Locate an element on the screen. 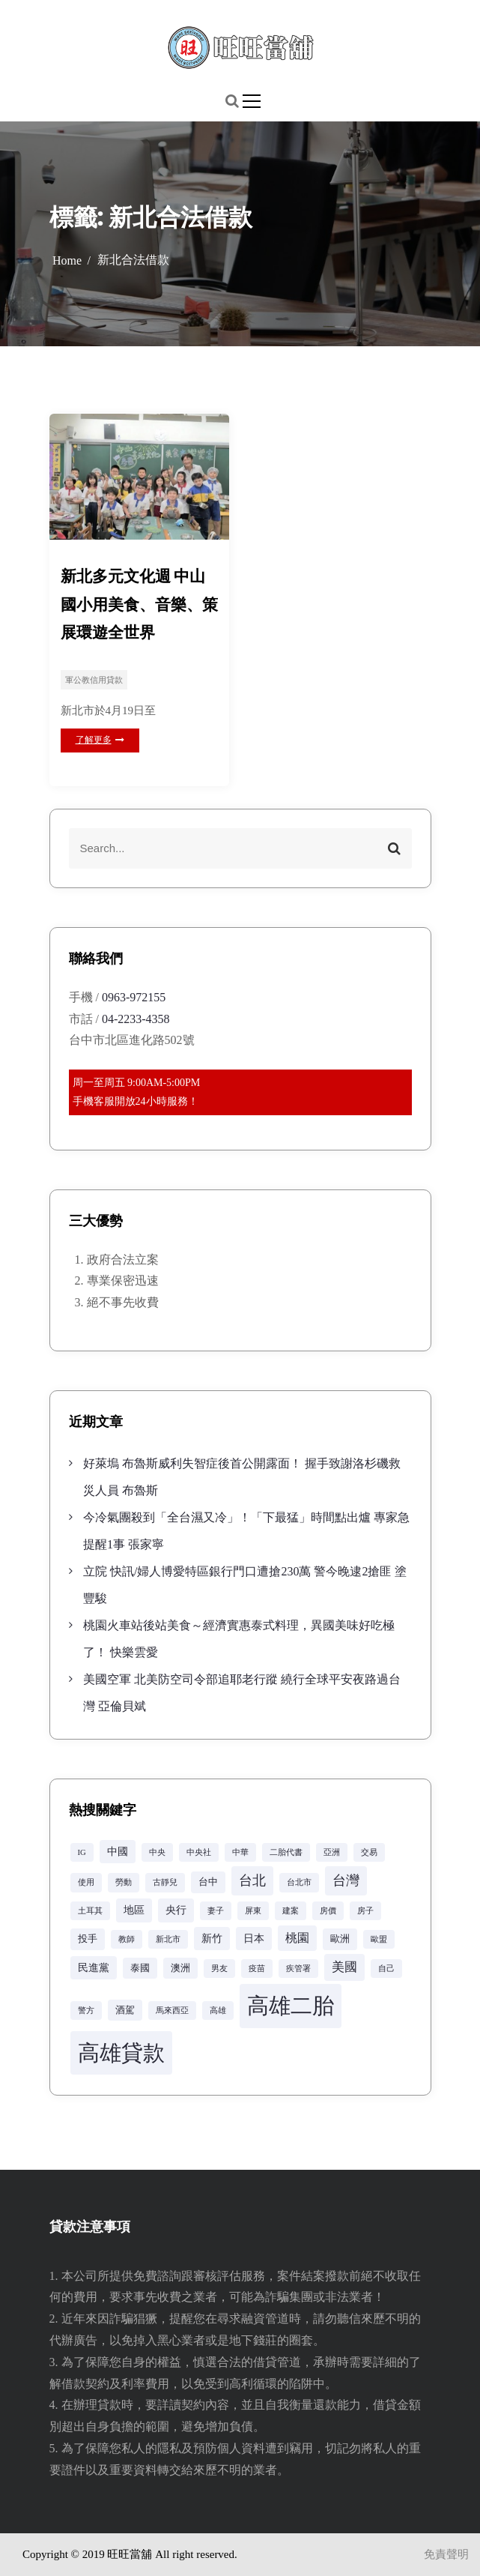 Image resolution: width=480 pixels, height=2576 pixels. IG [IG (2 個項目)] is located at coordinates (82, 1852).